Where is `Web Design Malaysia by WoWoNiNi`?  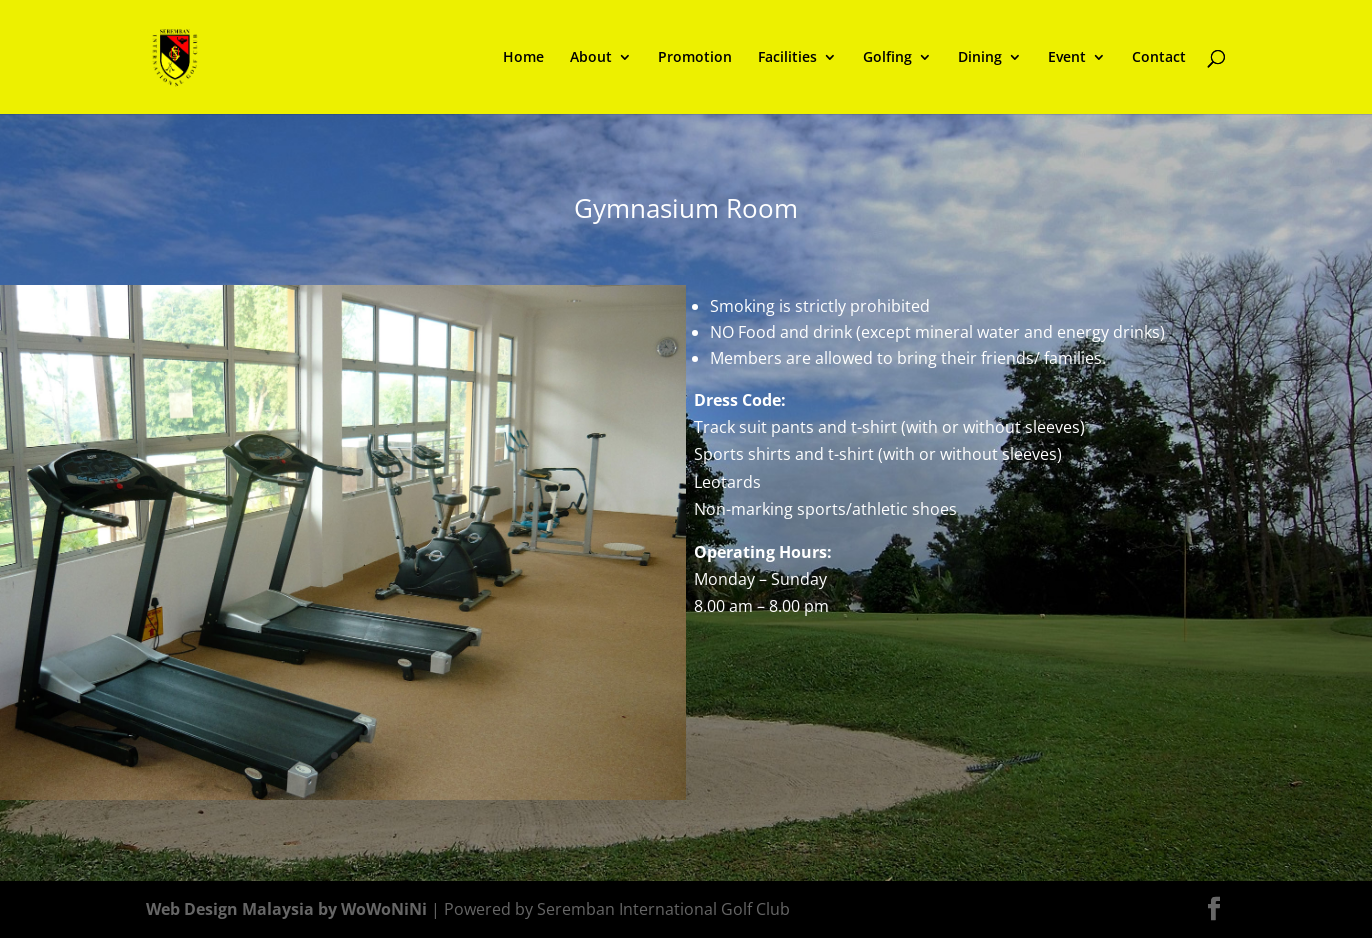 Web Design Malaysia by WoWoNiNi is located at coordinates (288, 909).